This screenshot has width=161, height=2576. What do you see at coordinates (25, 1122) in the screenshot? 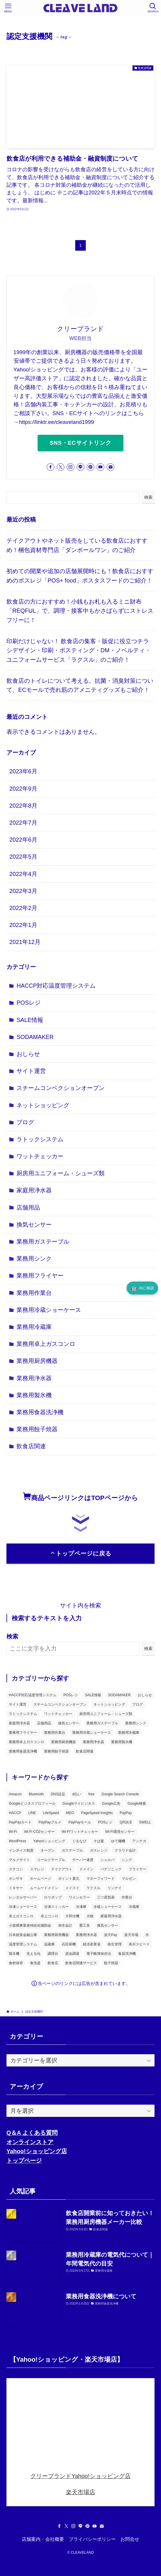
I see `ブログ` at bounding box center [25, 1122].